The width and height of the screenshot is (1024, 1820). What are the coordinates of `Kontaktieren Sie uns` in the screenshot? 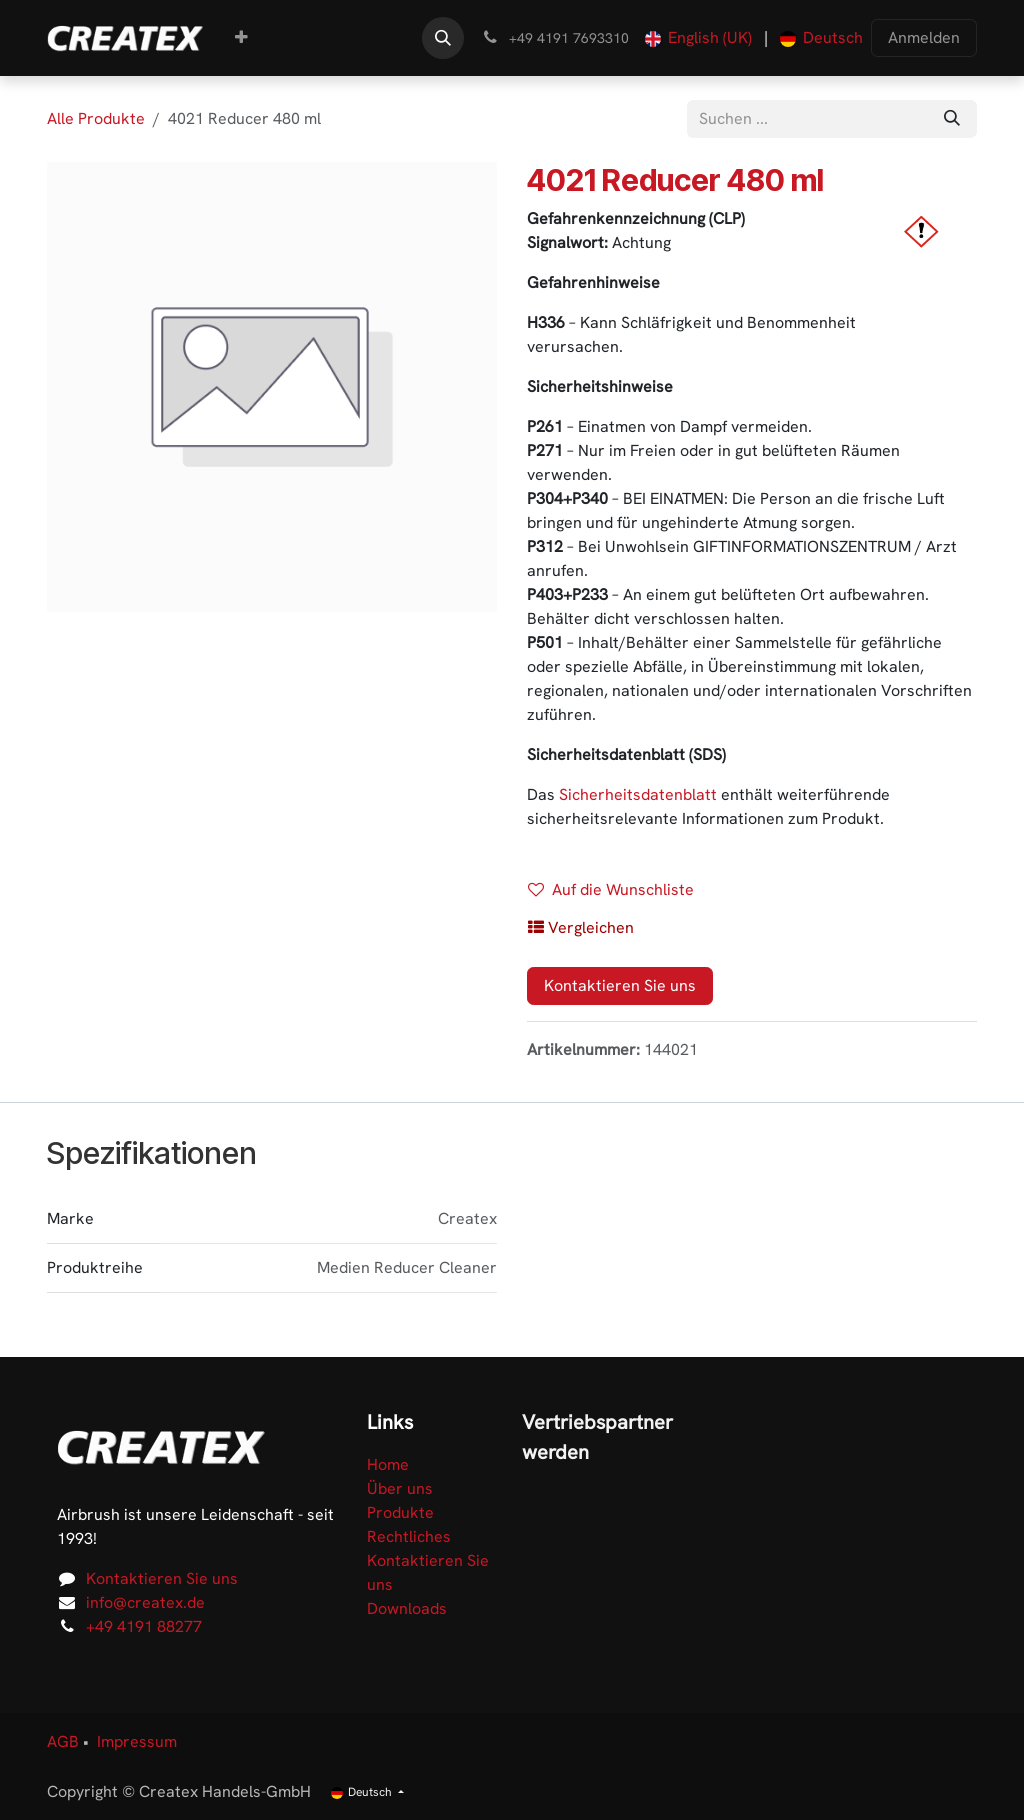 It's located at (620, 985).